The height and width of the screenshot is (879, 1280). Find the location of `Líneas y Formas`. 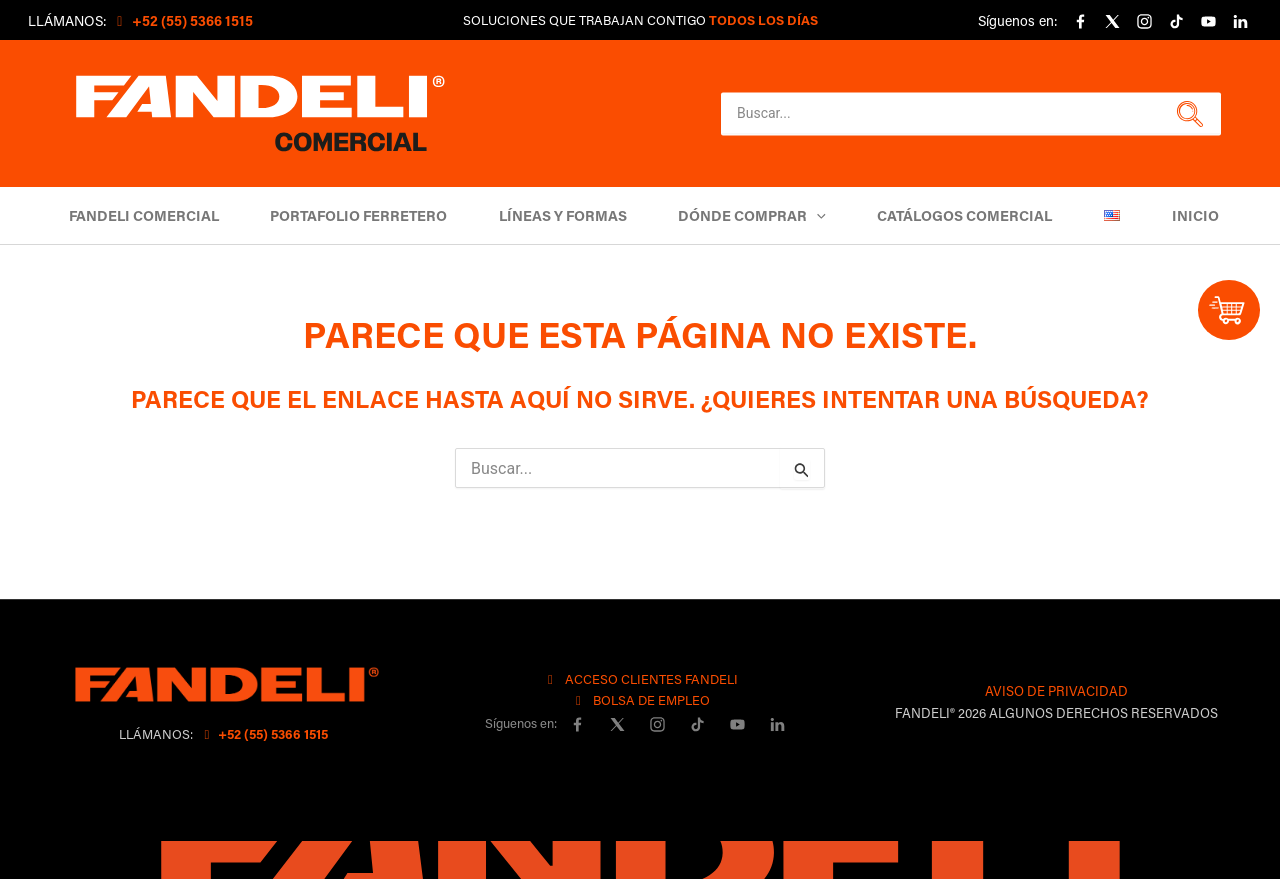

Líneas y Formas is located at coordinates (571, 215).